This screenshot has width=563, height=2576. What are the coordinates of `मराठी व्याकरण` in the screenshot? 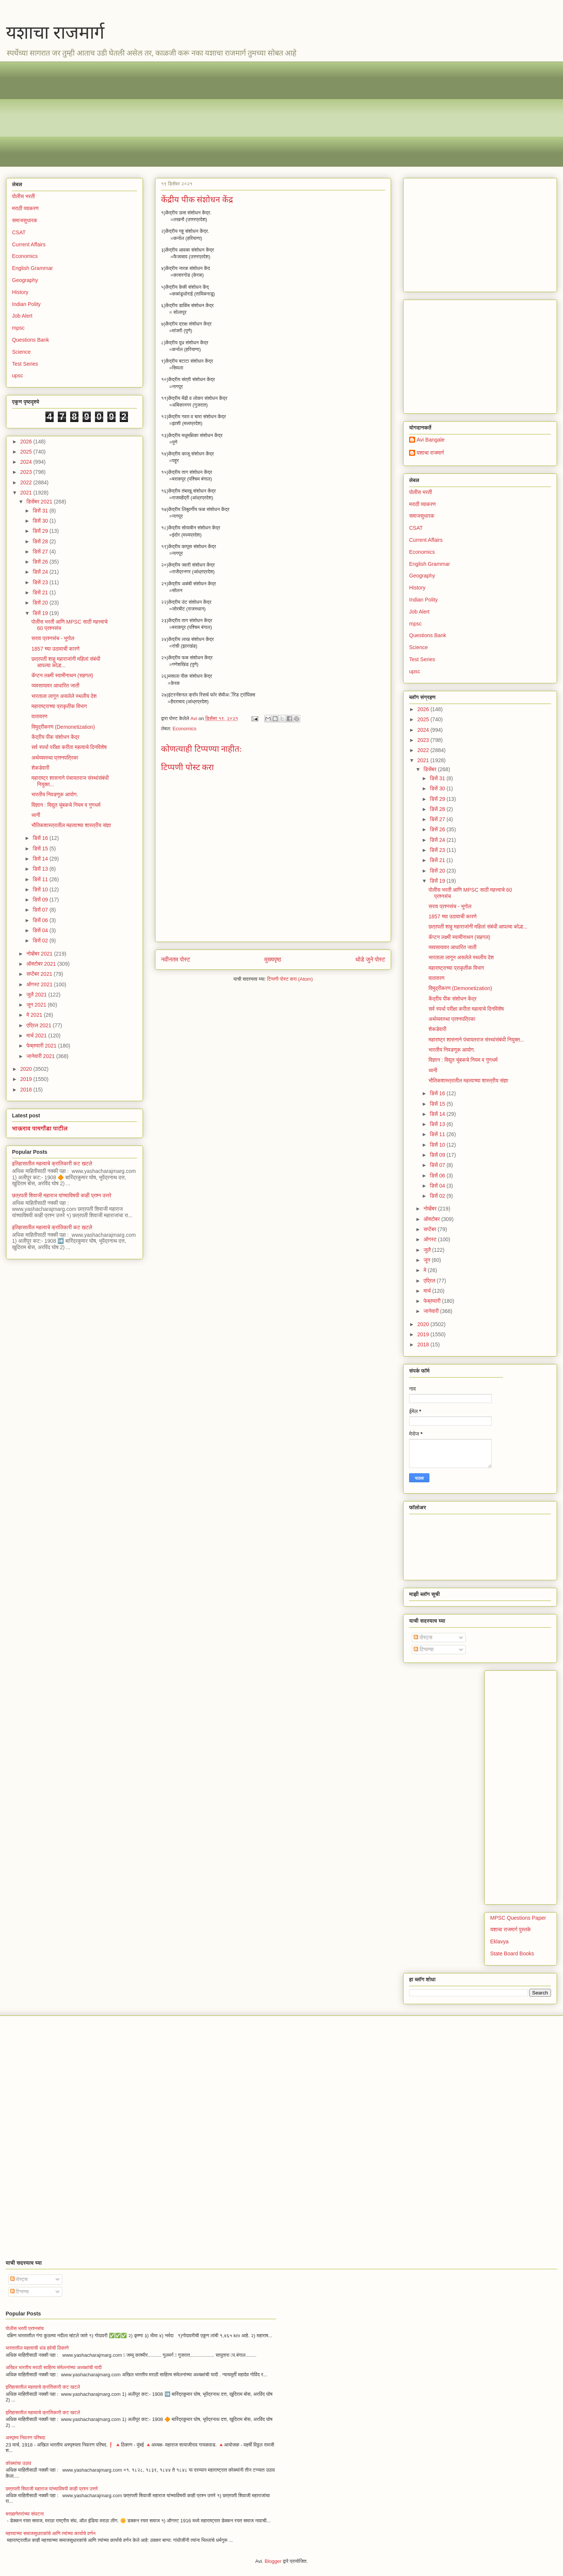 It's located at (25, 208).